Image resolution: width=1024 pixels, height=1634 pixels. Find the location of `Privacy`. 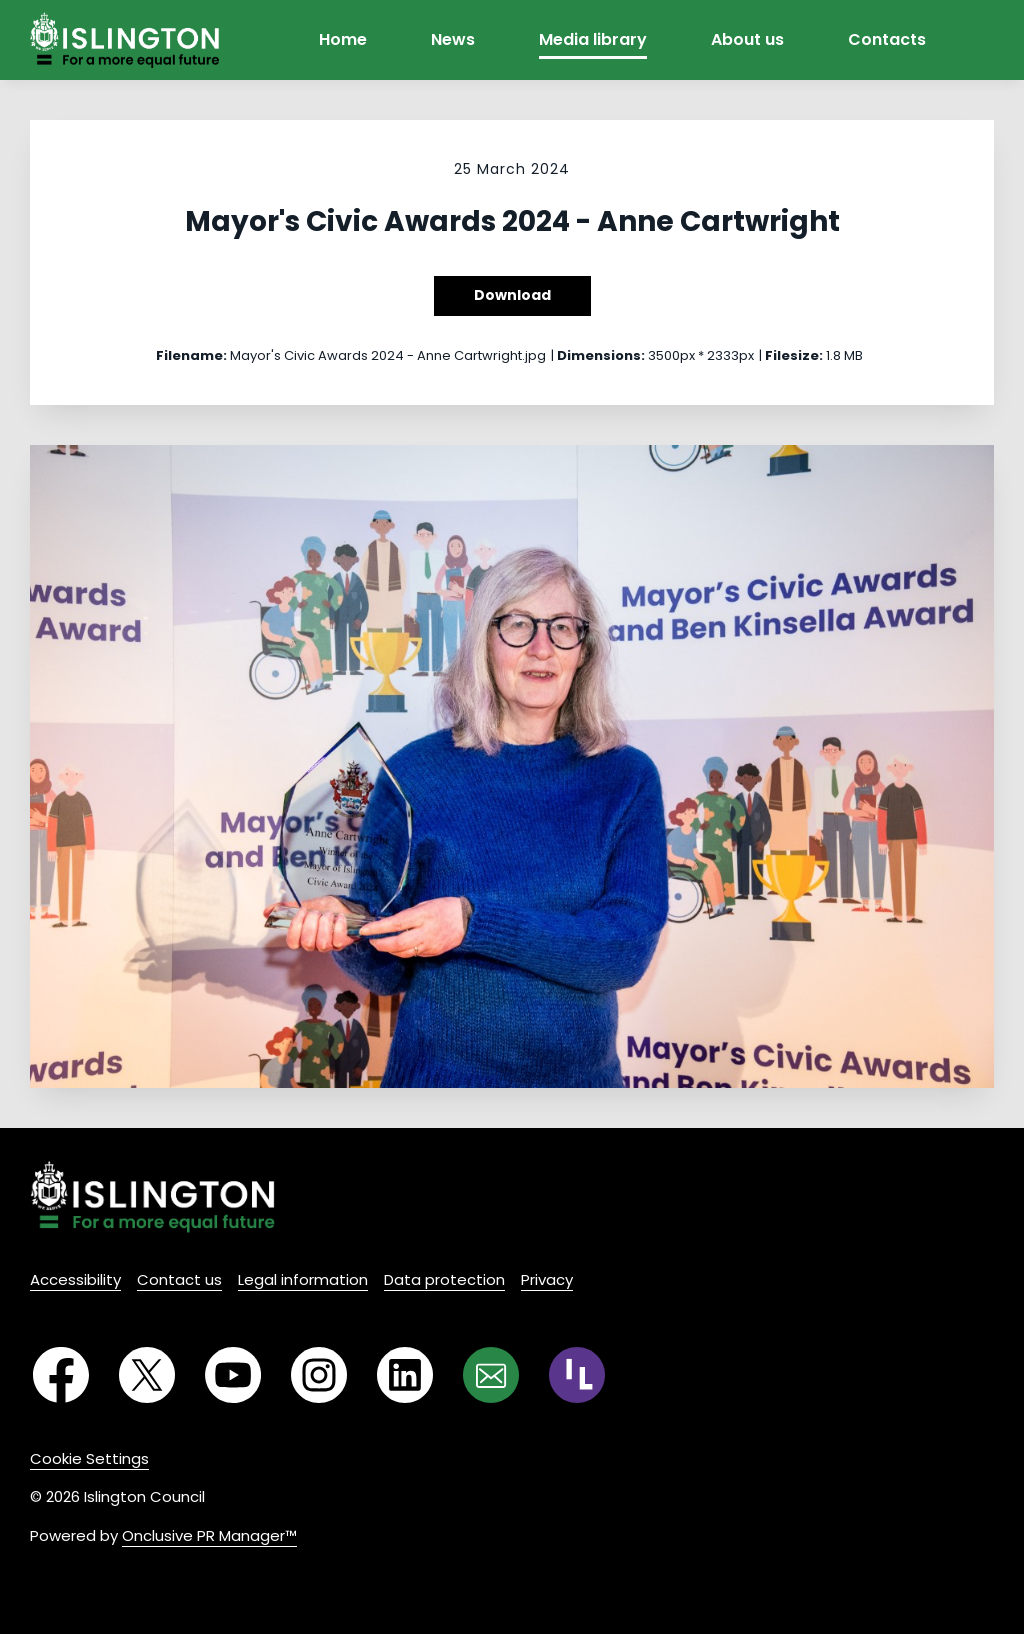

Privacy is located at coordinates (547, 1279).